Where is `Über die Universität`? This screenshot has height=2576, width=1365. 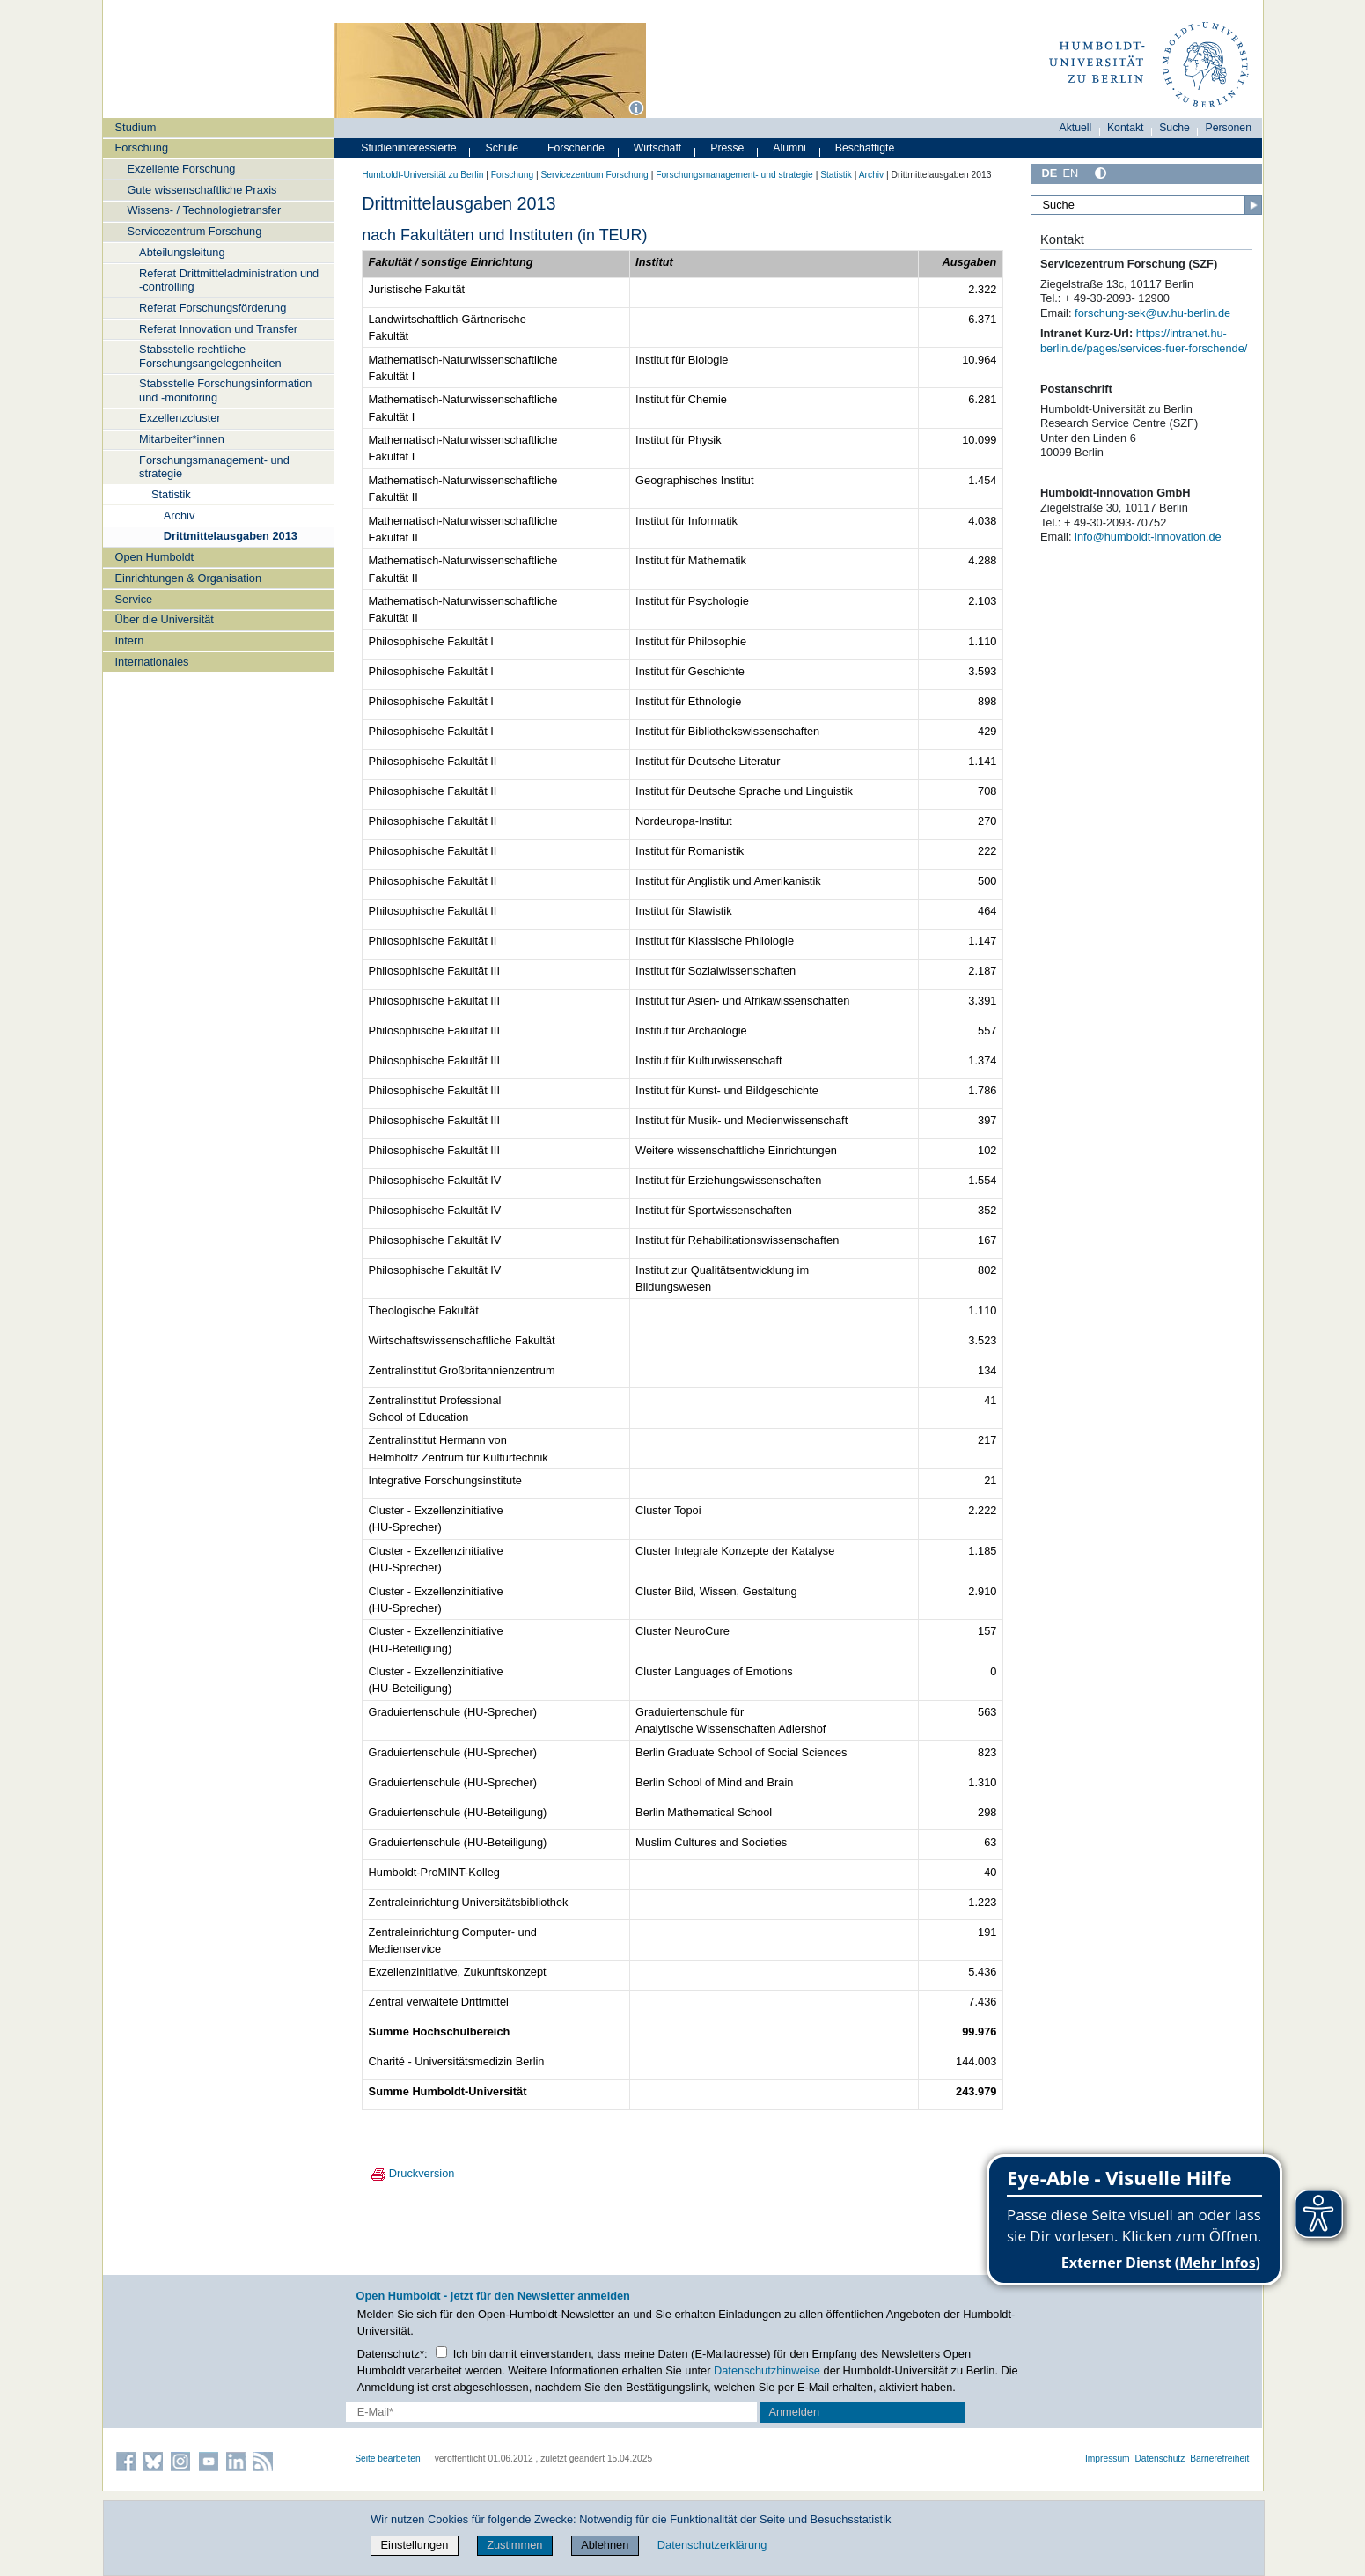
Über die Universität is located at coordinates (164, 619).